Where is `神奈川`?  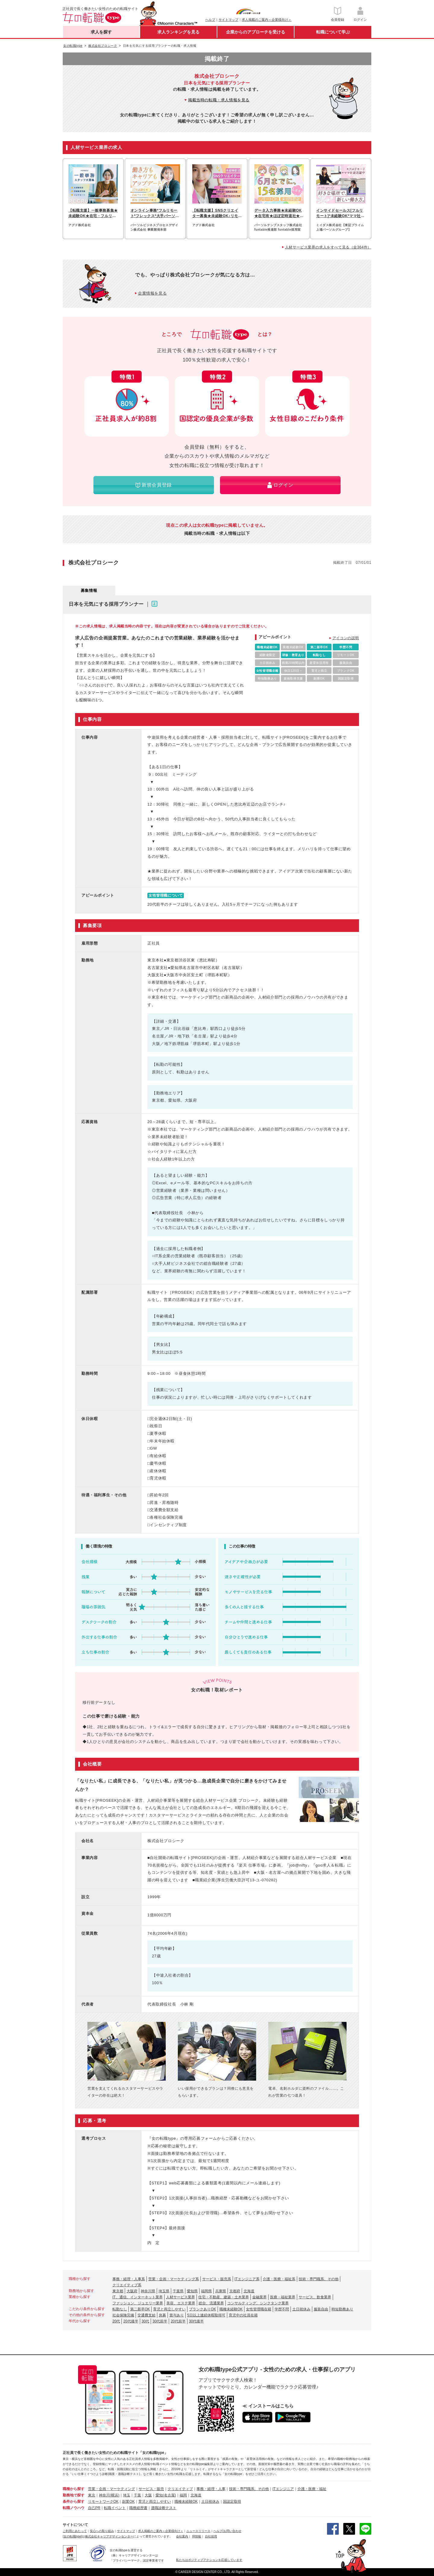 神奈川 is located at coordinates (104, 2495).